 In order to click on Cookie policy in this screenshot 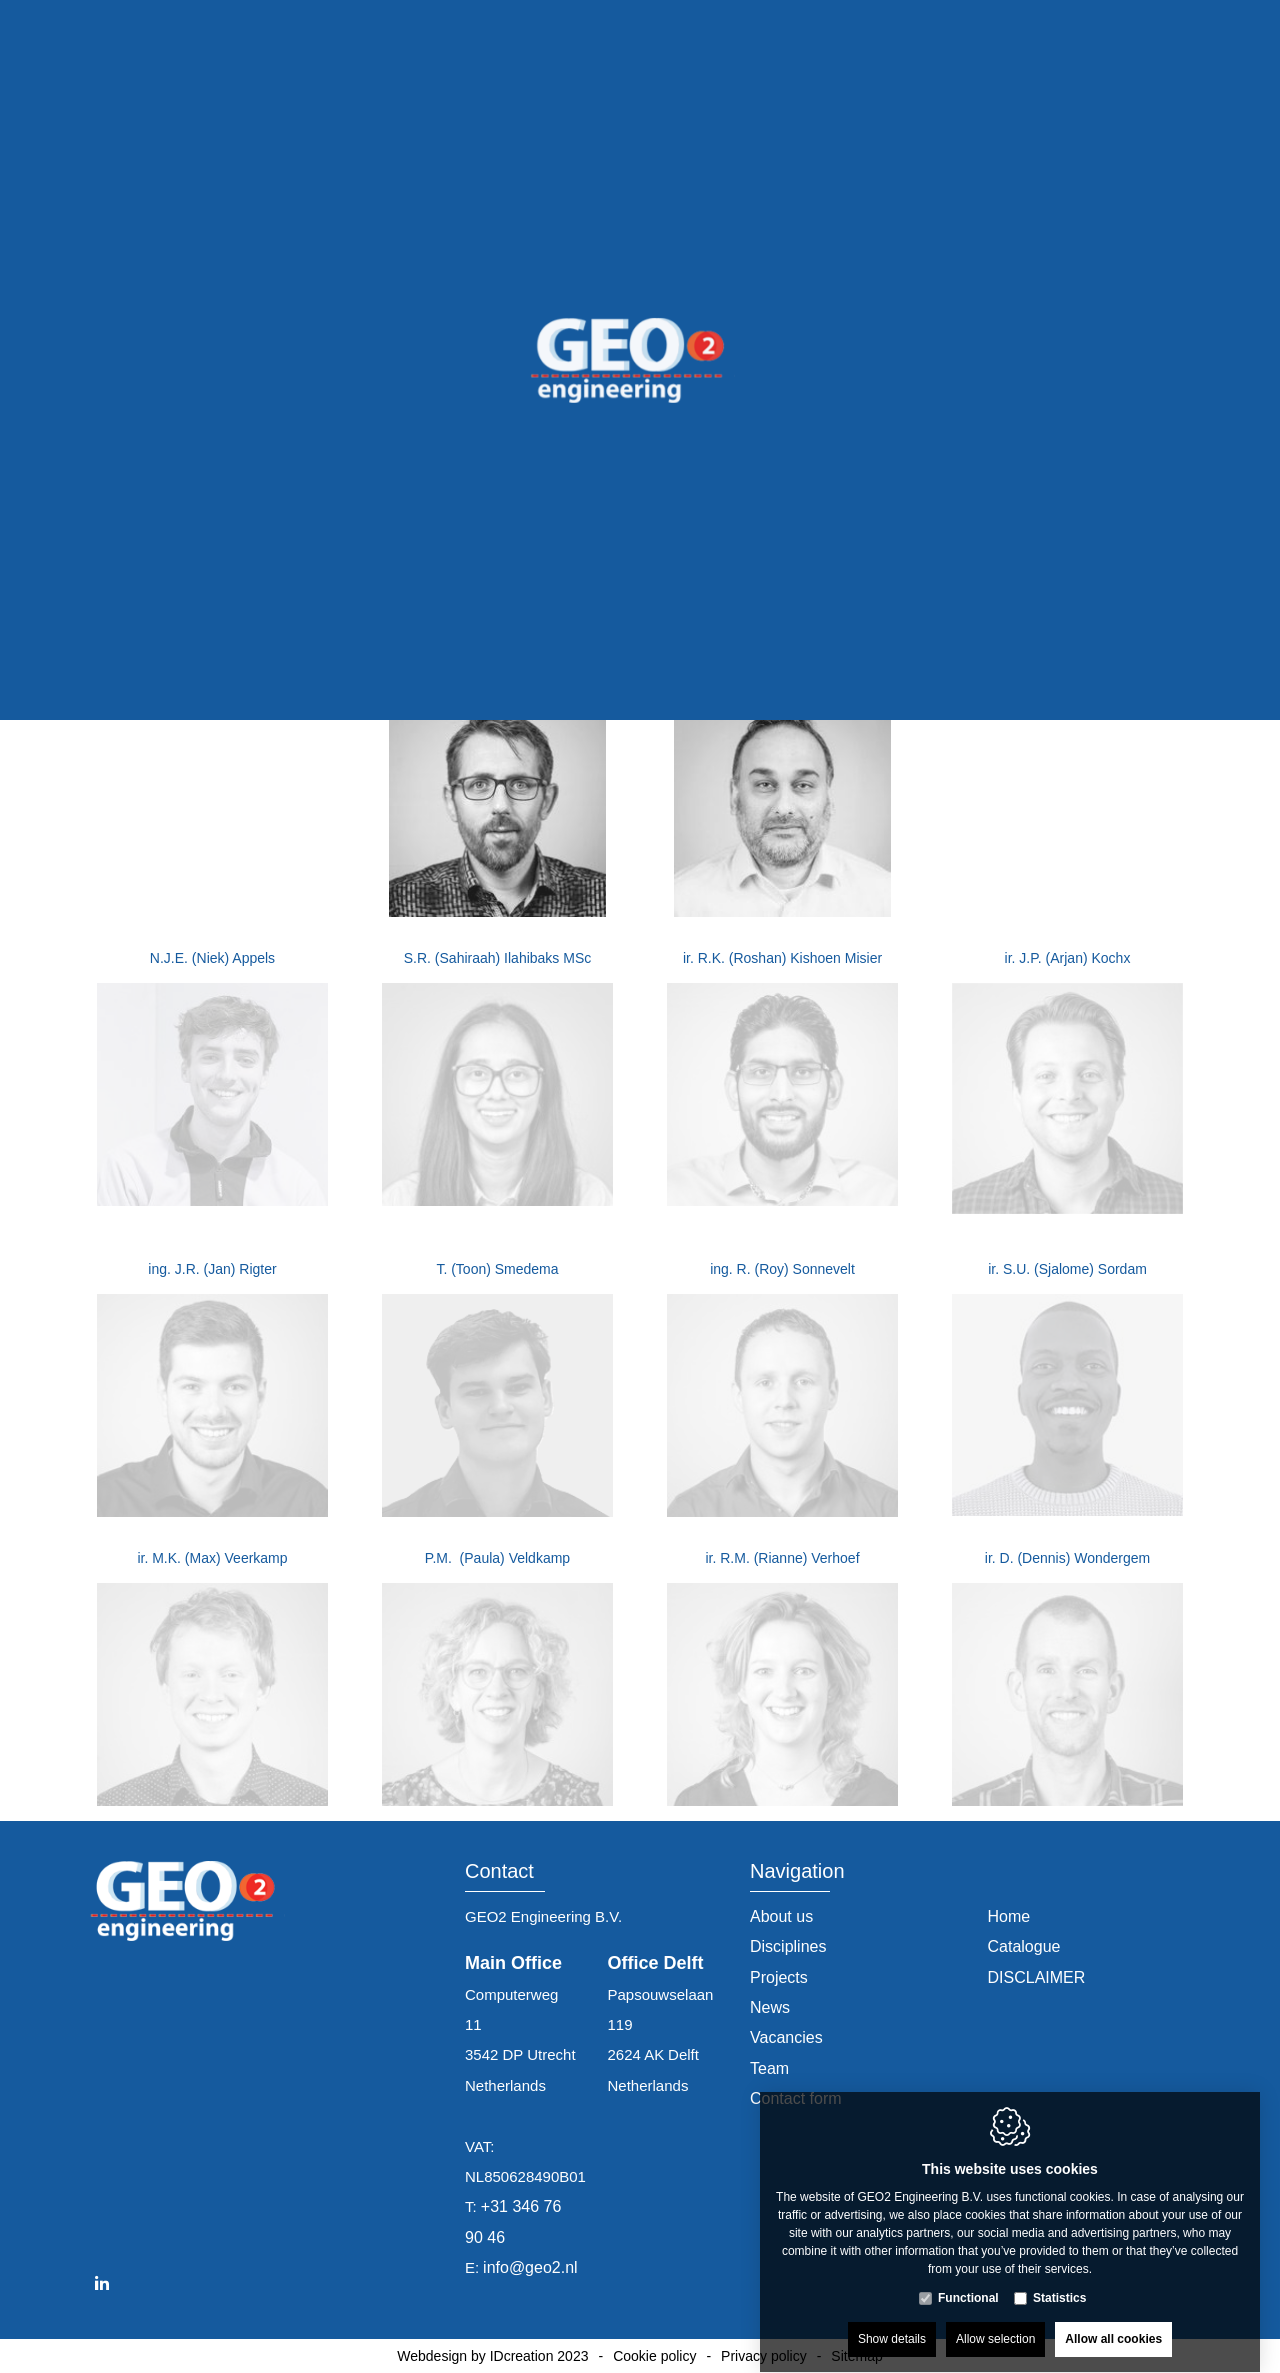, I will do `click(654, 2356)`.